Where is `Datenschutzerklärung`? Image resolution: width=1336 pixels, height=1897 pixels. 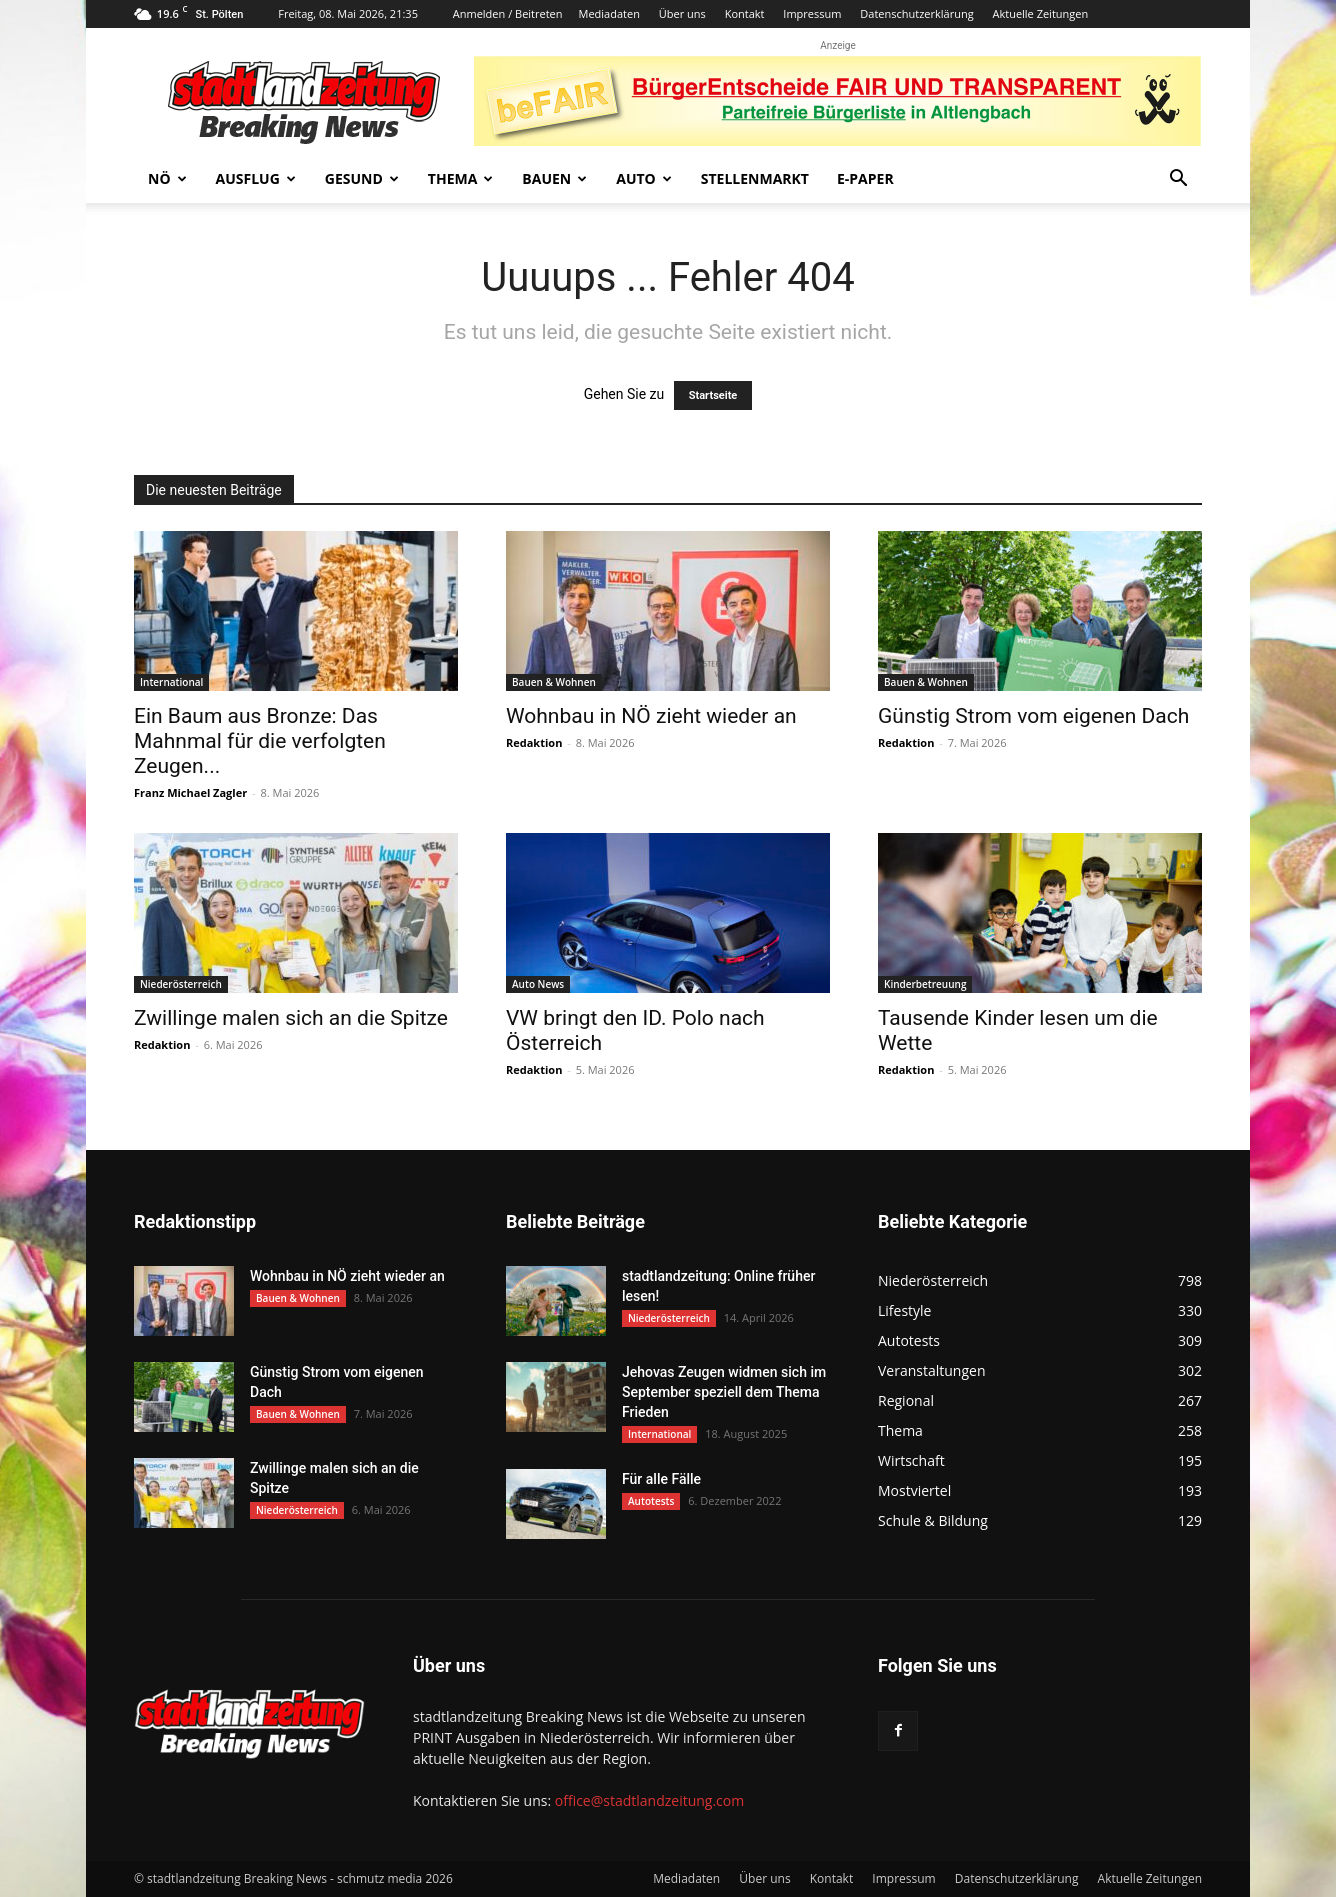 Datenschutzerklärung is located at coordinates (916, 13).